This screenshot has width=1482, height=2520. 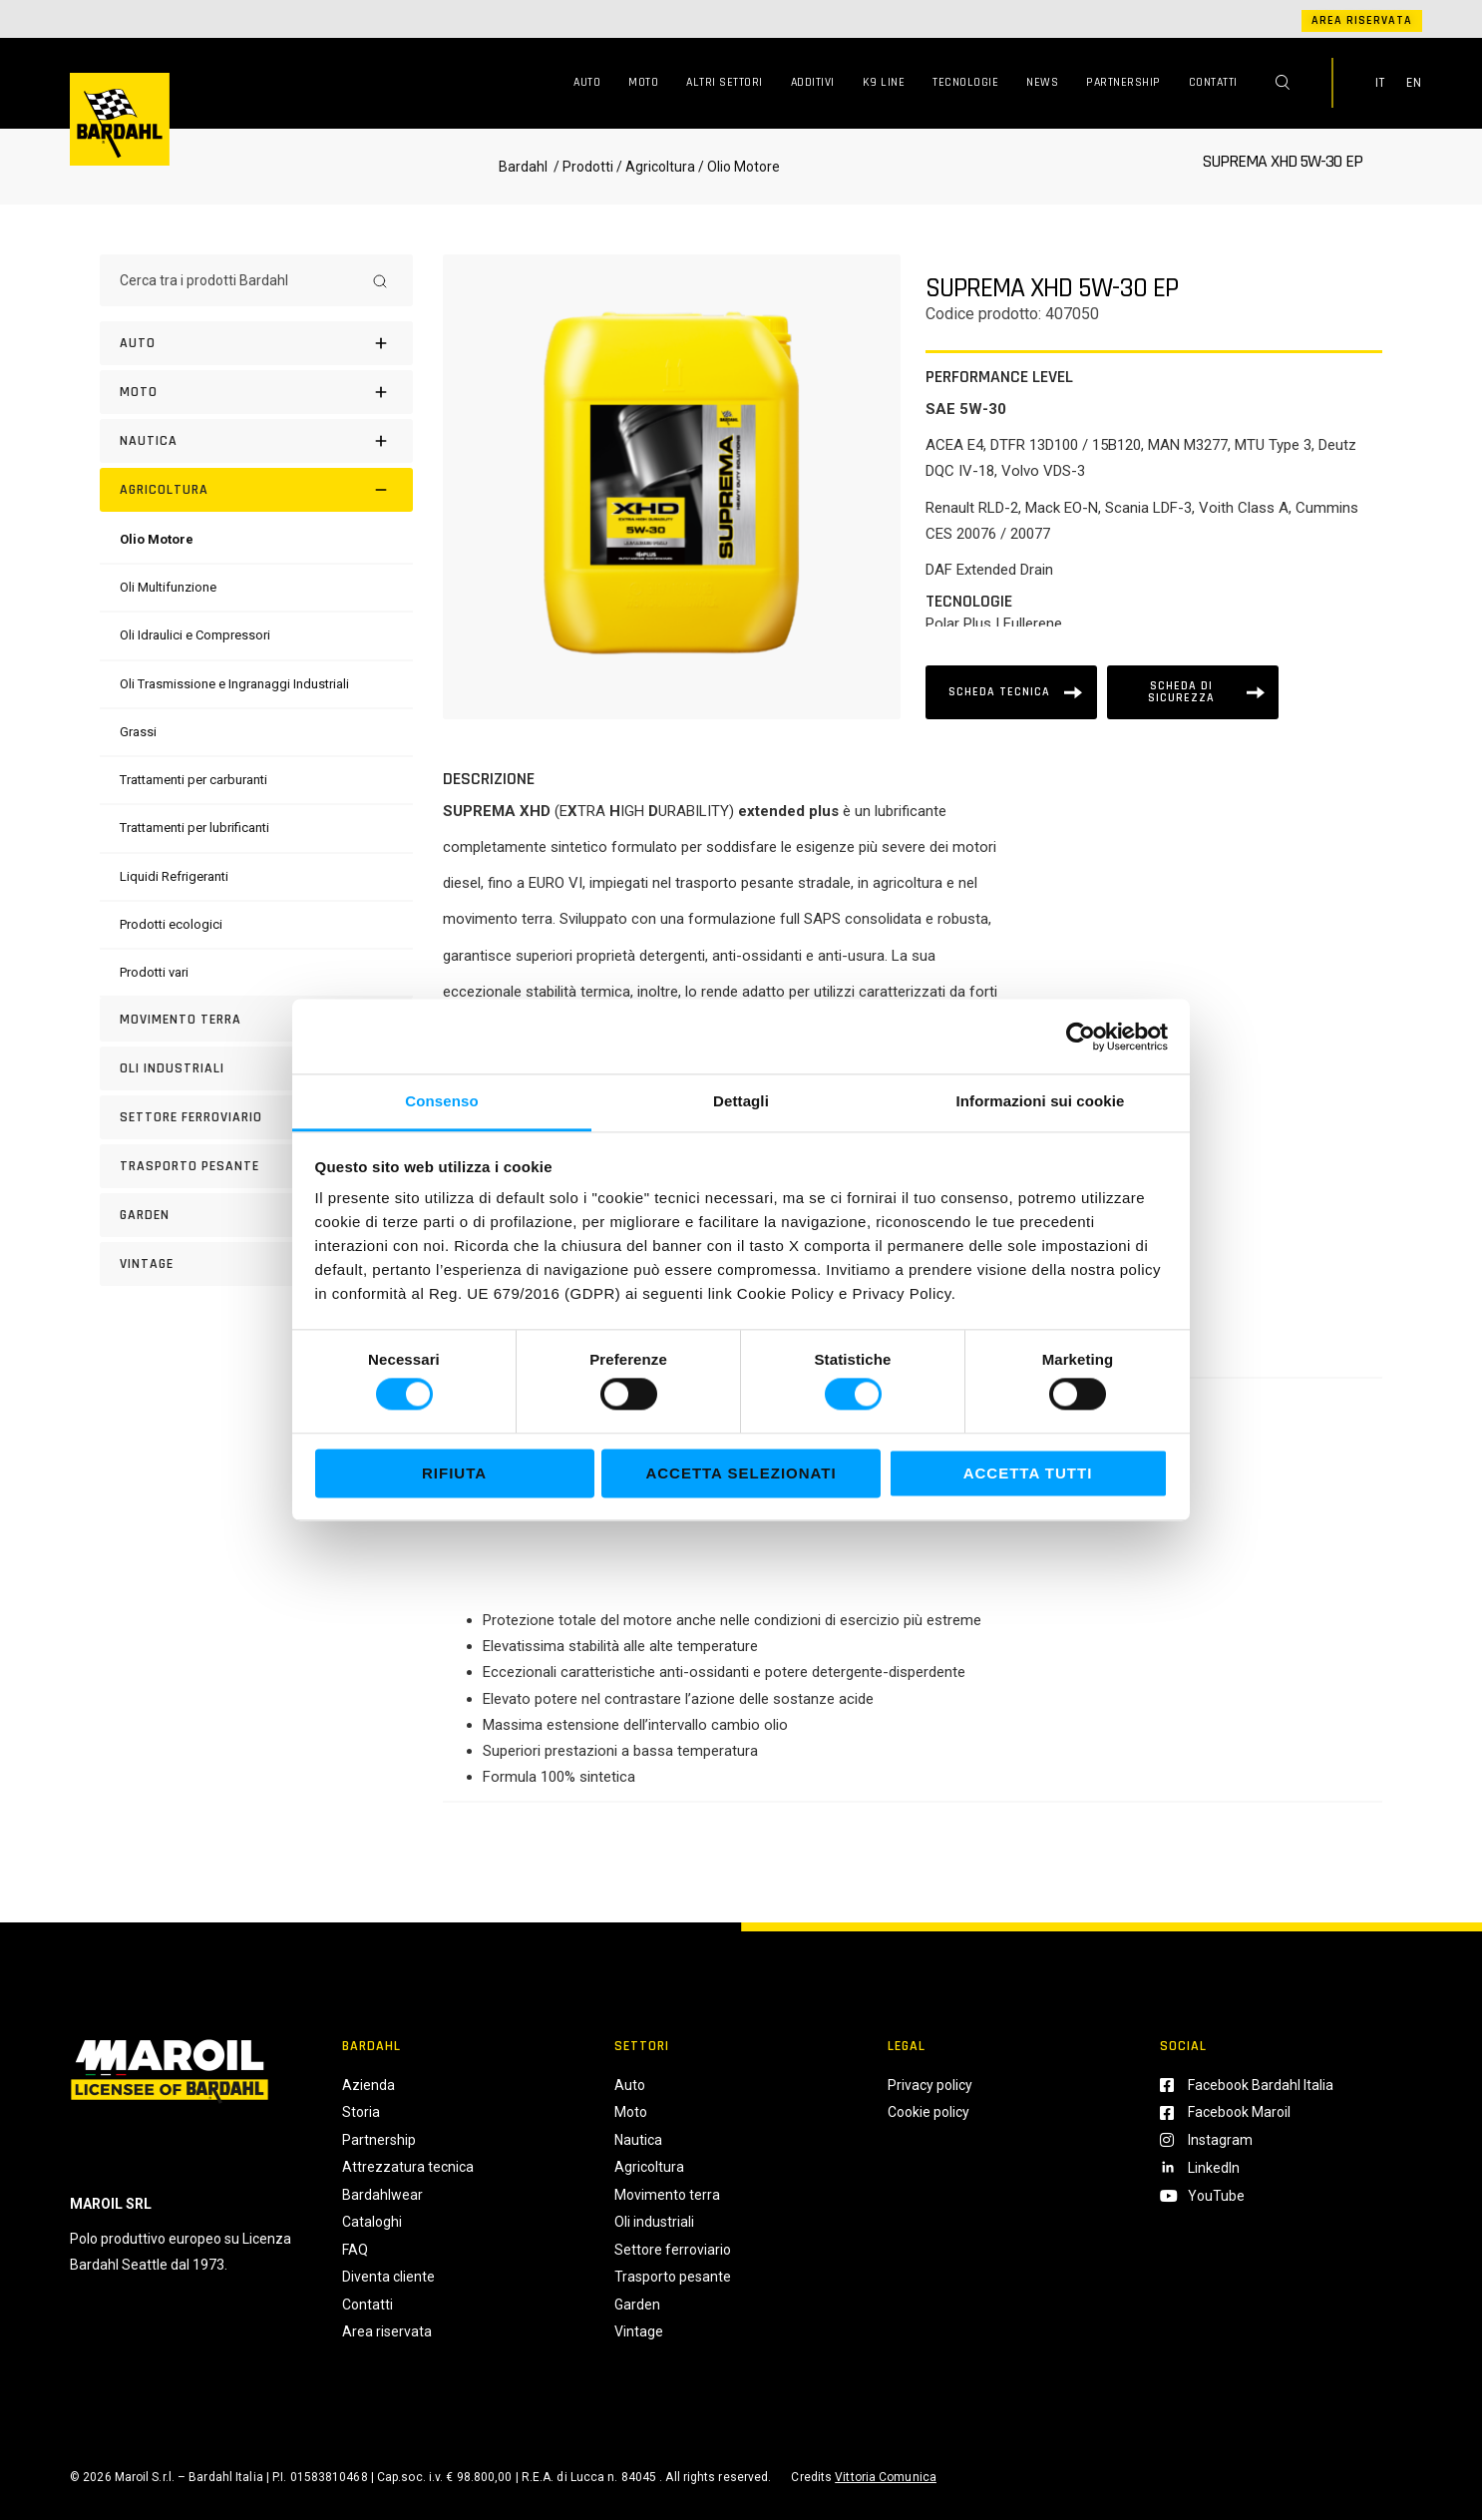 What do you see at coordinates (1040, 1100) in the screenshot?
I see `Informazioni sui cookie [tab]` at bounding box center [1040, 1100].